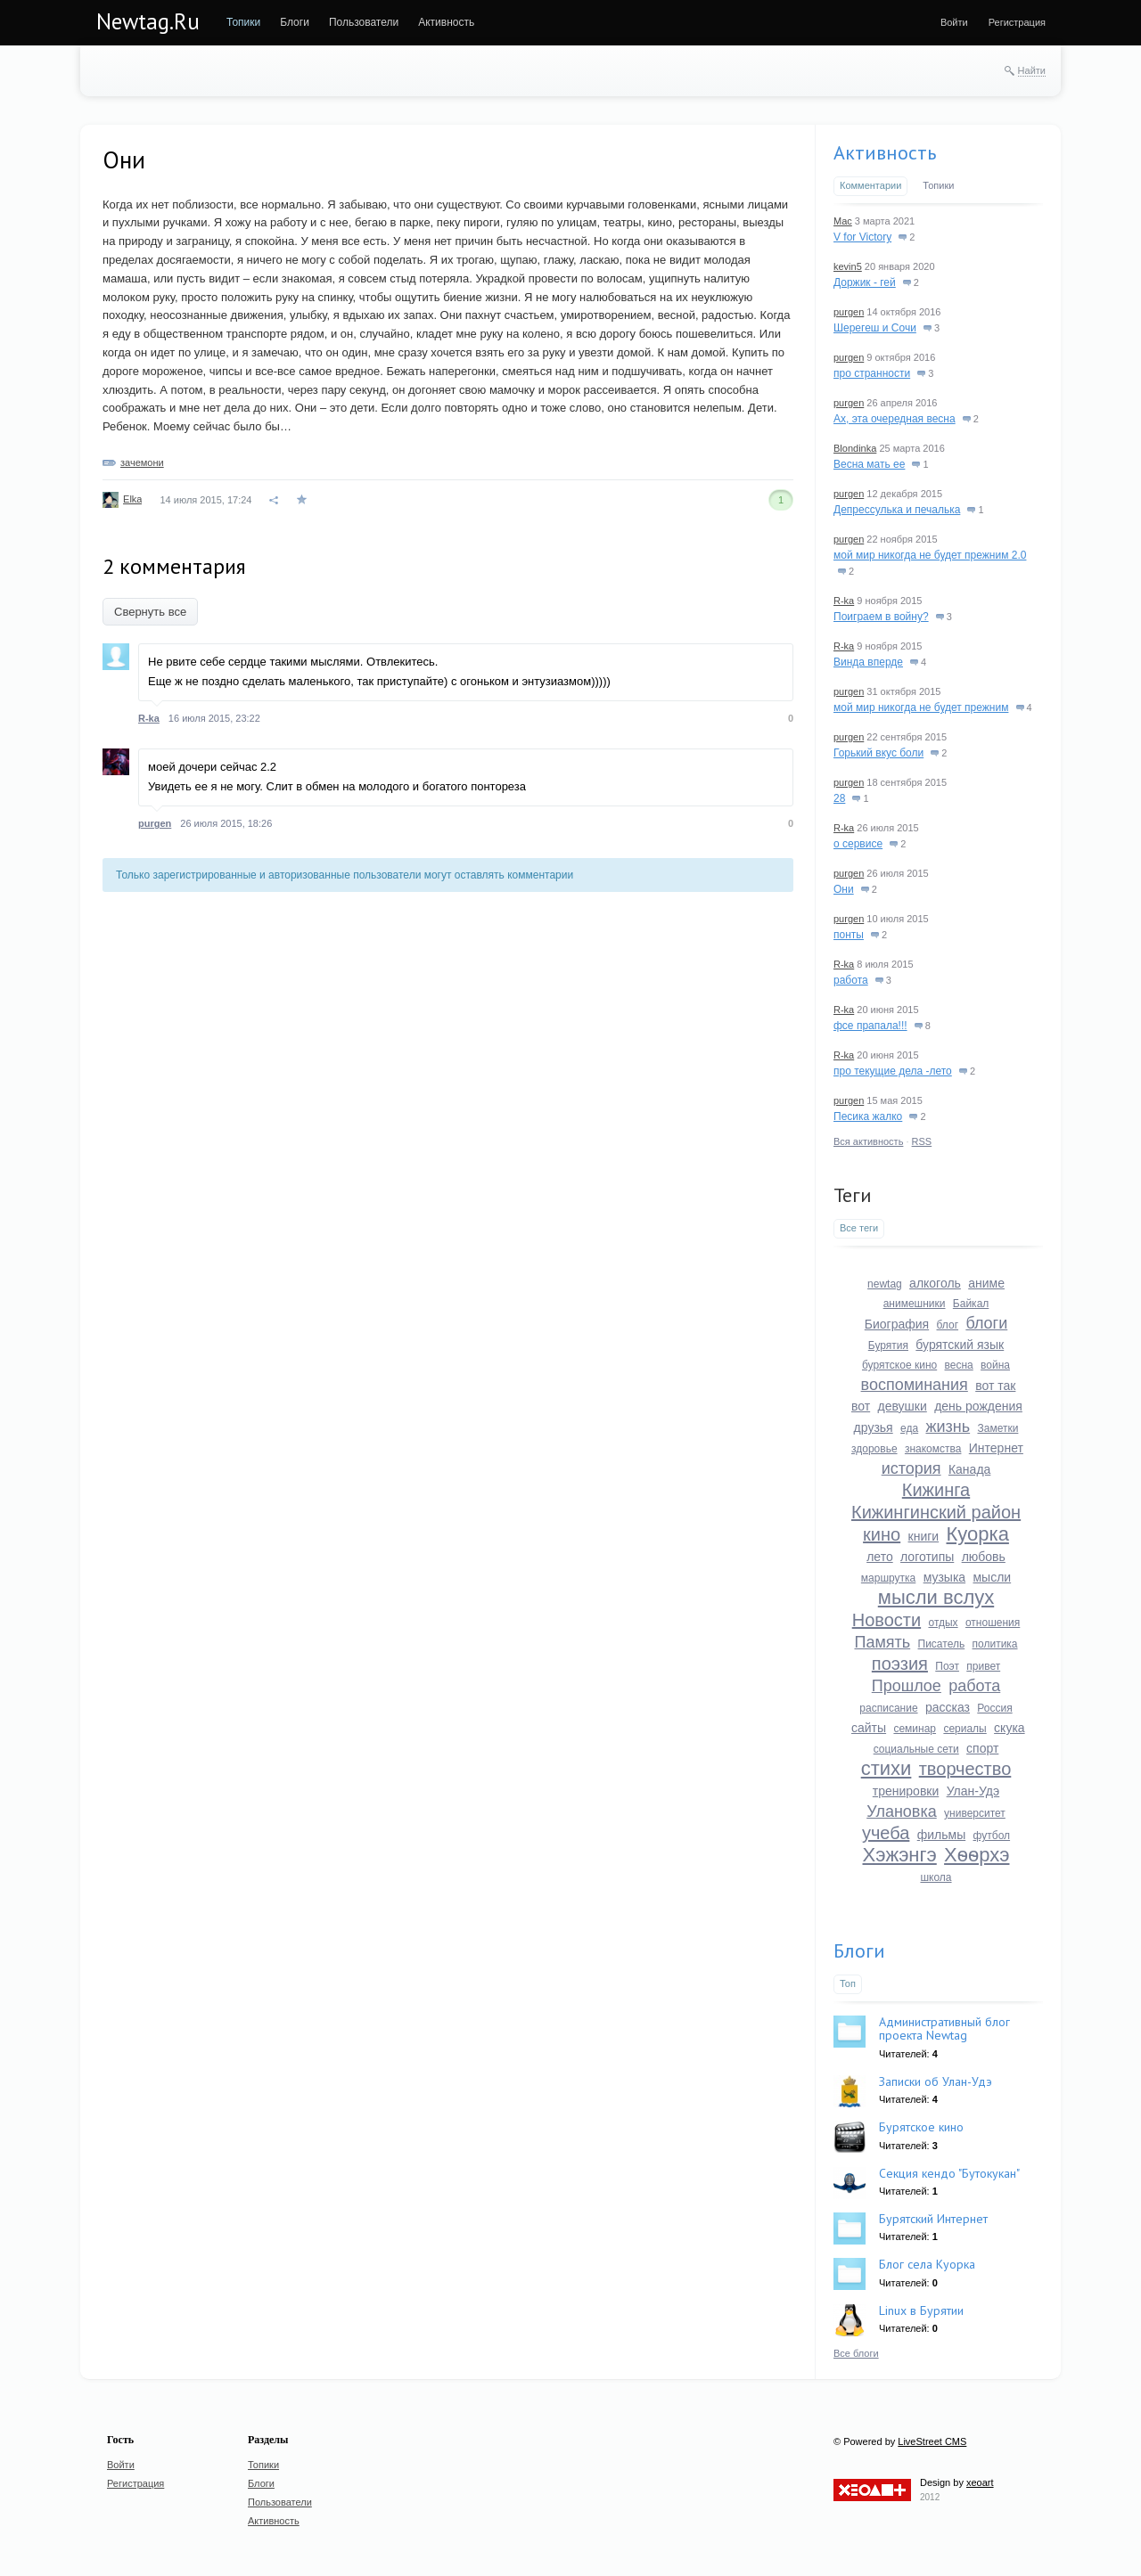 This screenshot has width=1141, height=2576. I want to click on Байкал, so click(971, 1303).